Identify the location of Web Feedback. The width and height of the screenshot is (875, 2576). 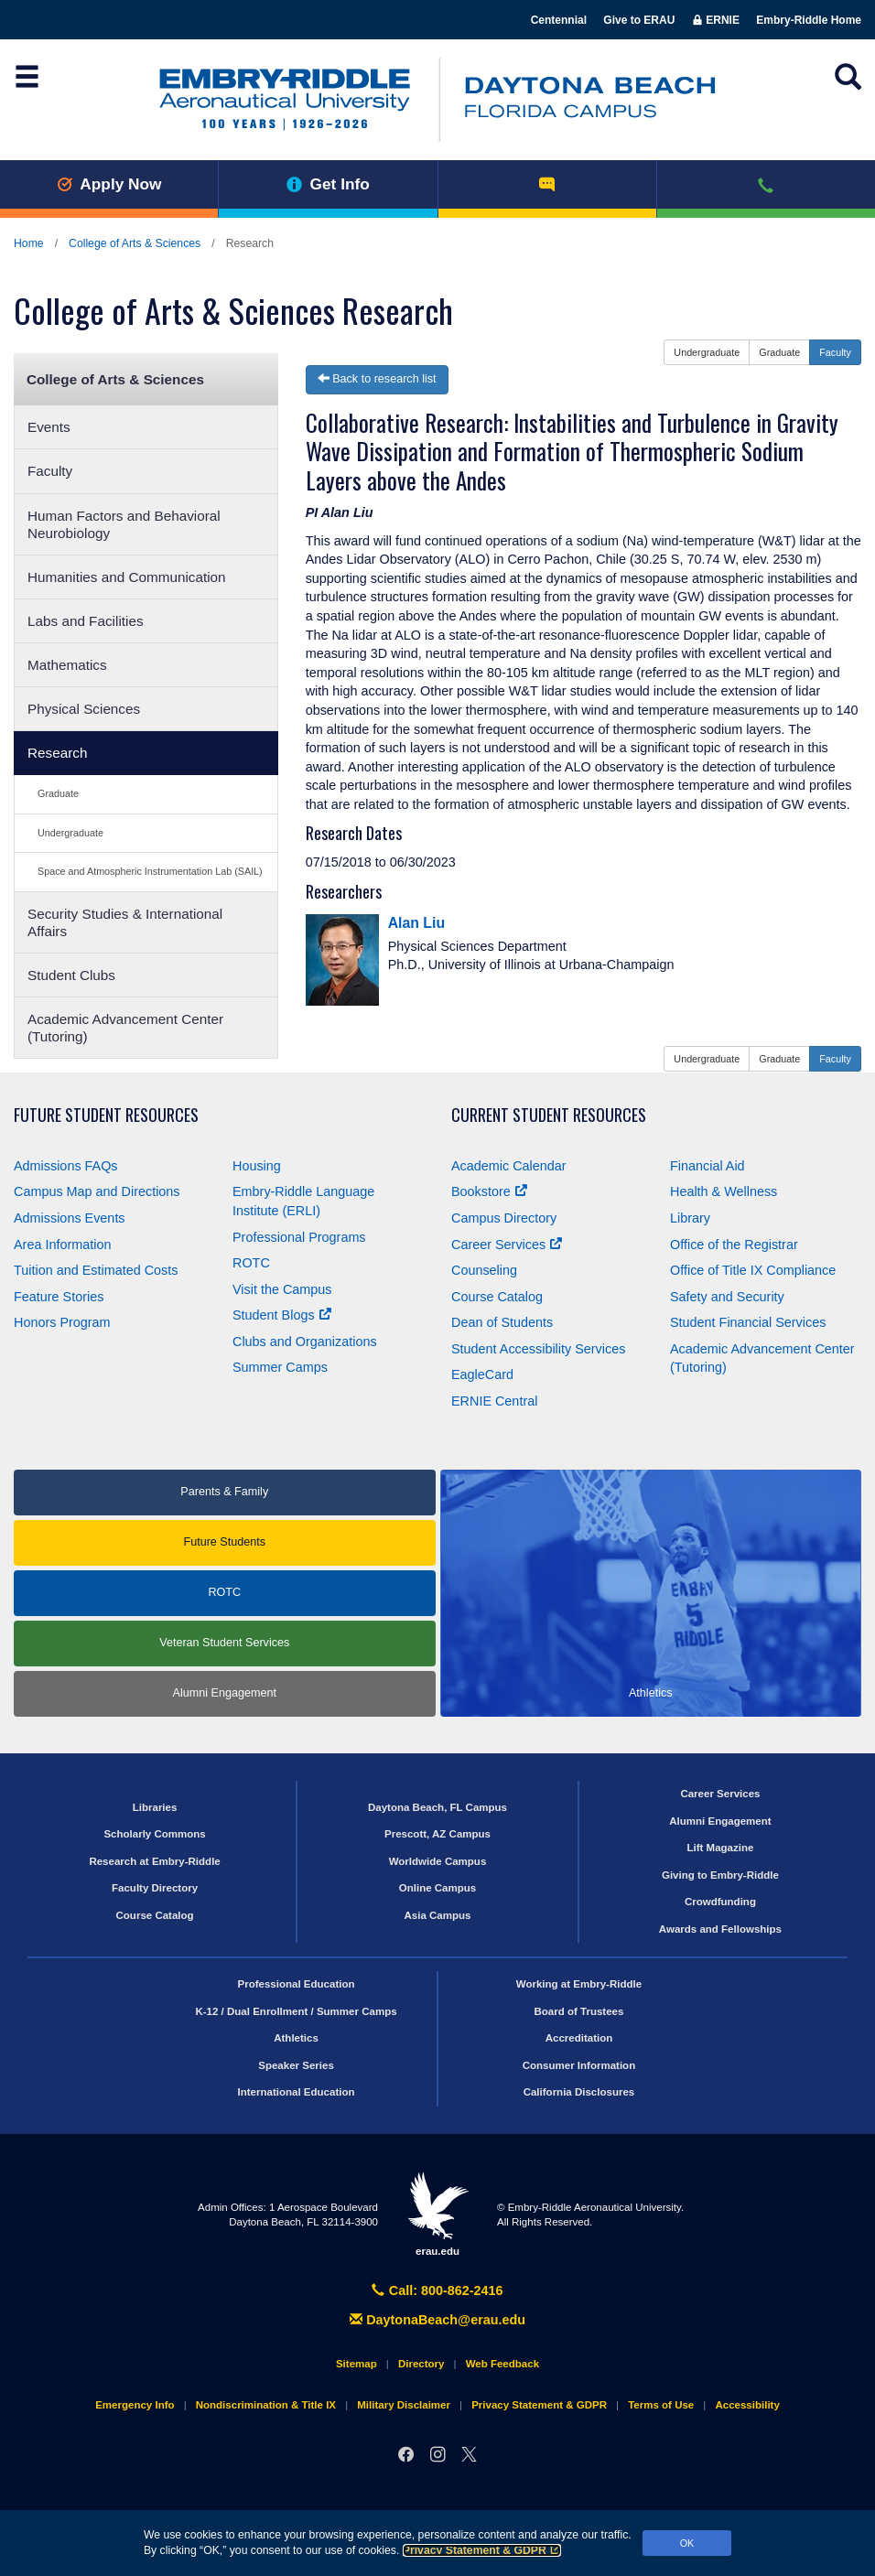
(502, 2363).